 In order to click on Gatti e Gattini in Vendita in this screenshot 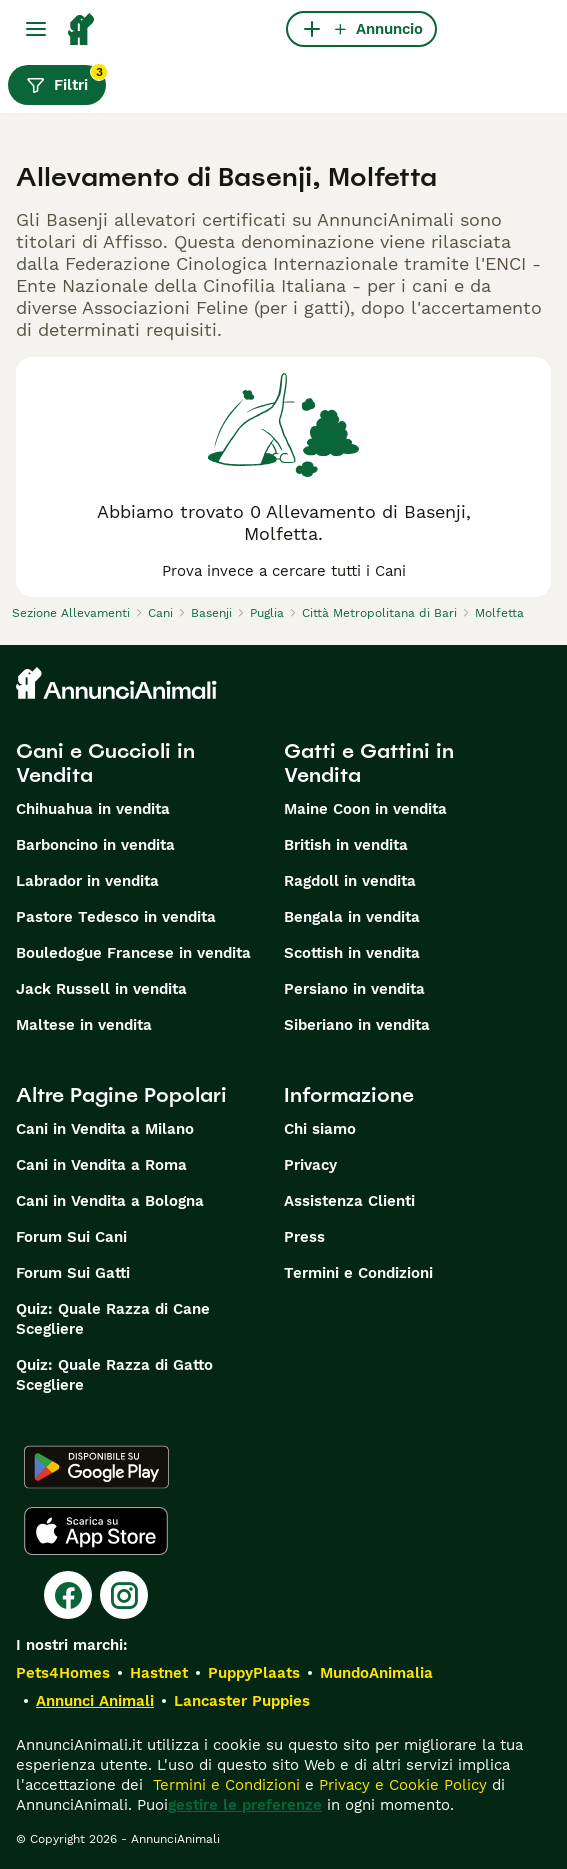, I will do `click(369, 763)`.